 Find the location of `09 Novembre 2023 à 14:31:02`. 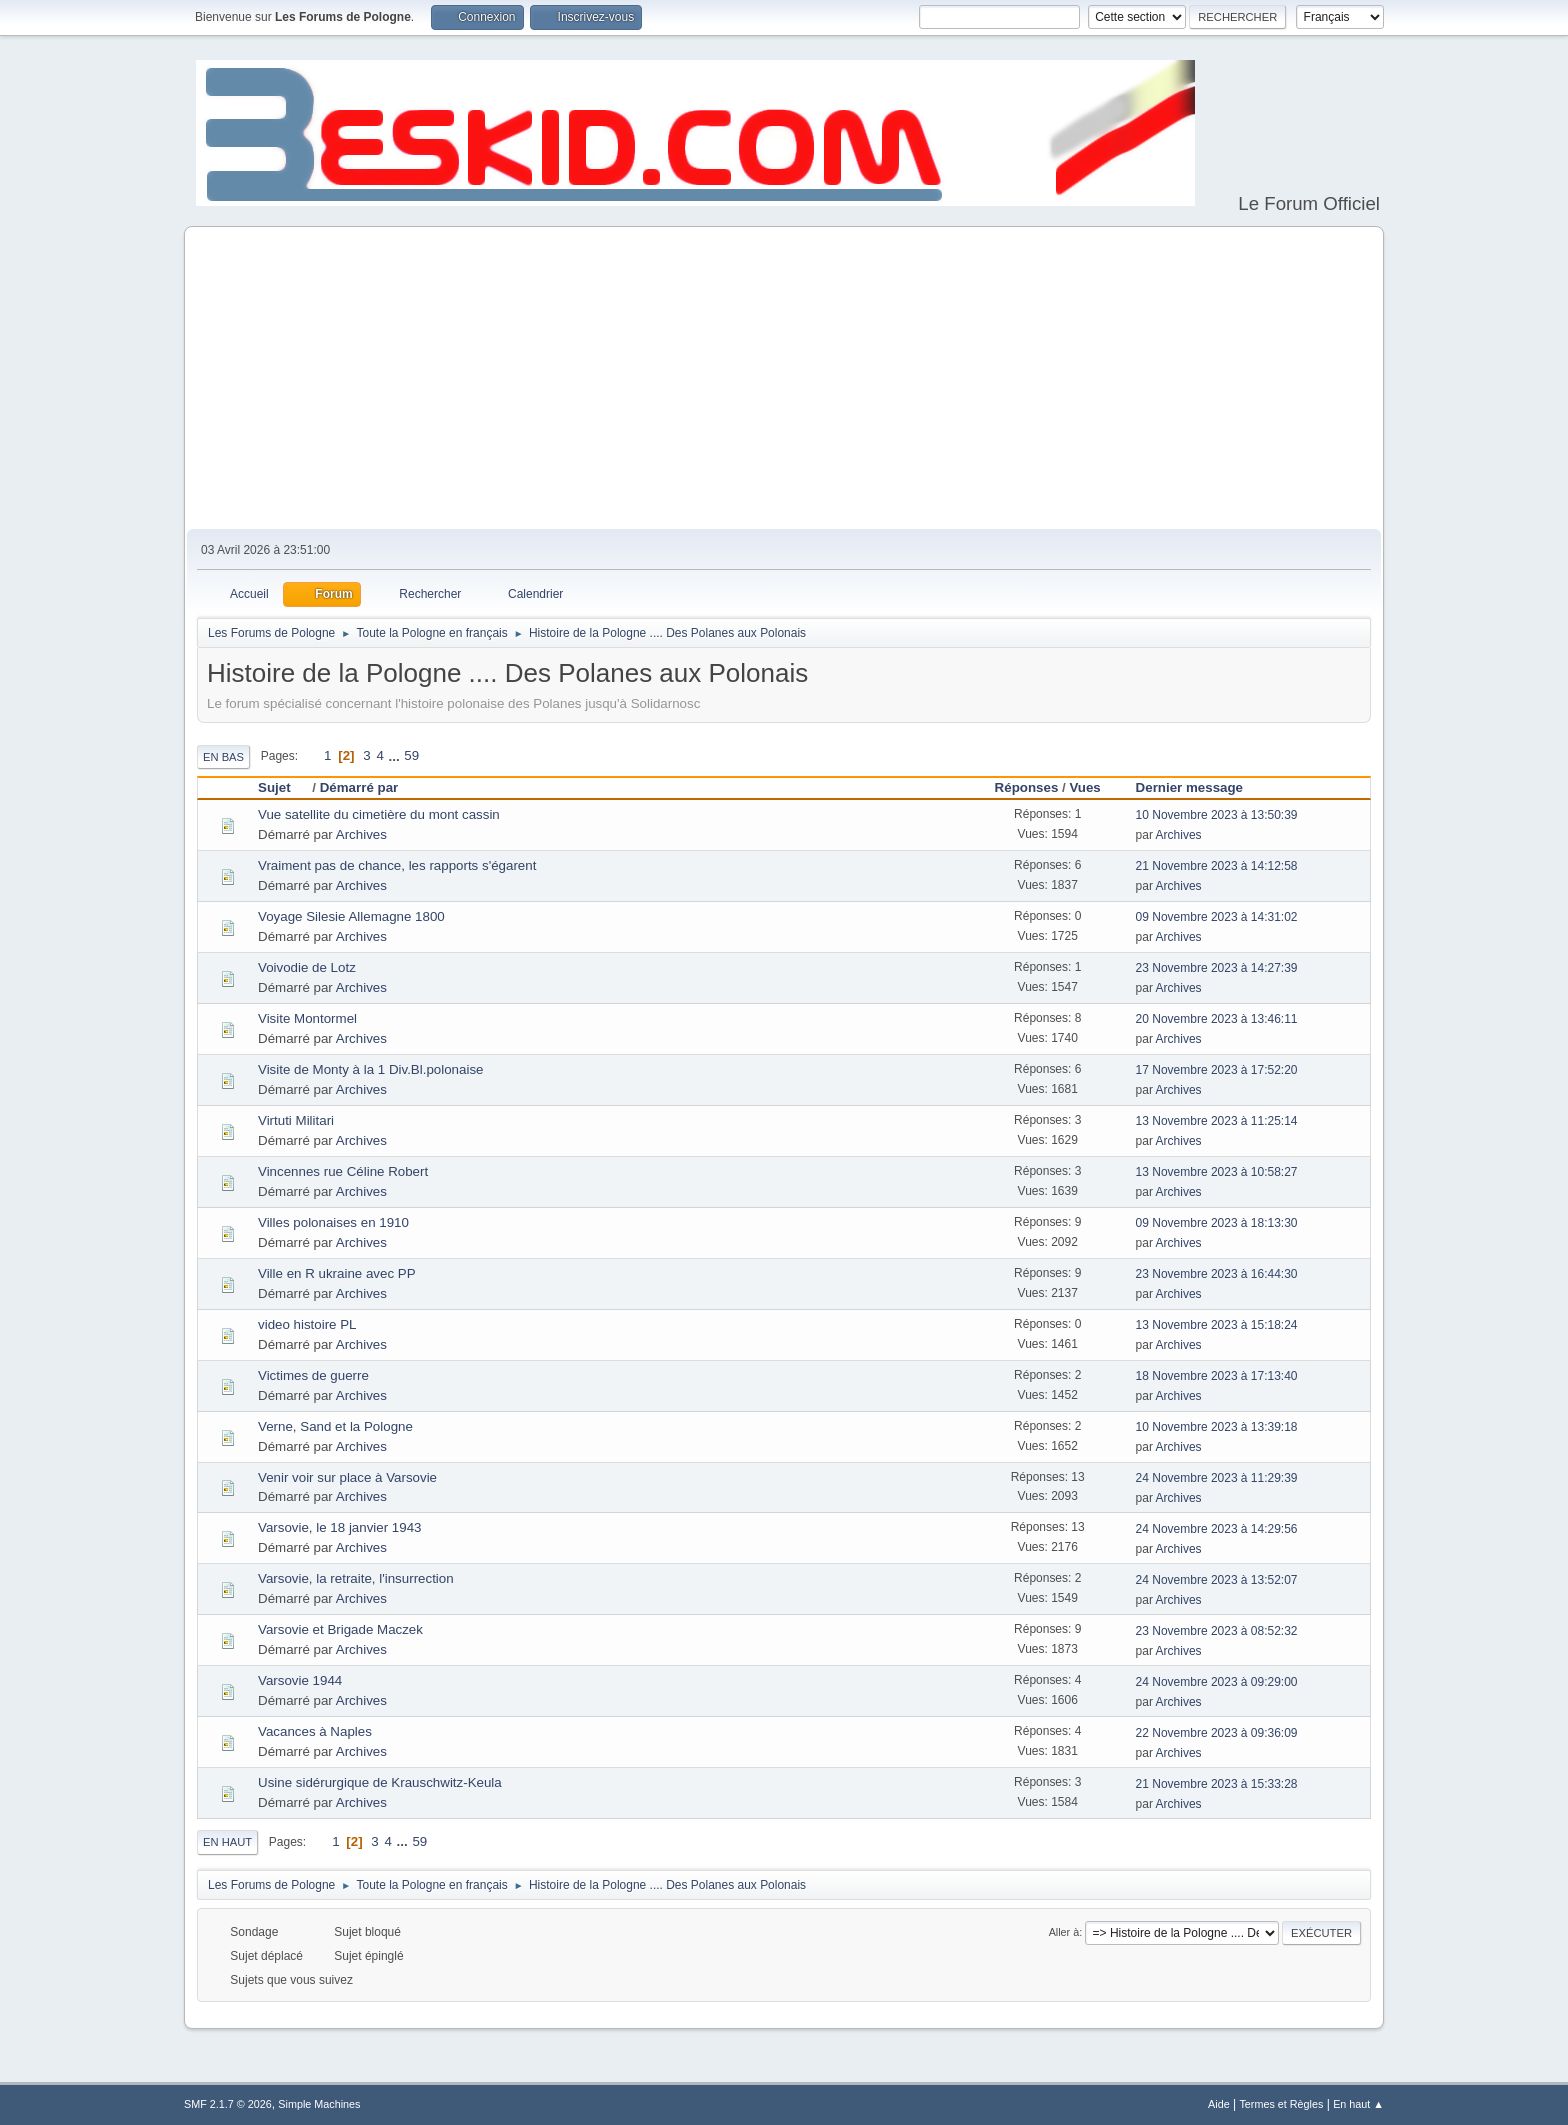

09 Novembre 2023 à 14:31:02 is located at coordinates (1217, 917).